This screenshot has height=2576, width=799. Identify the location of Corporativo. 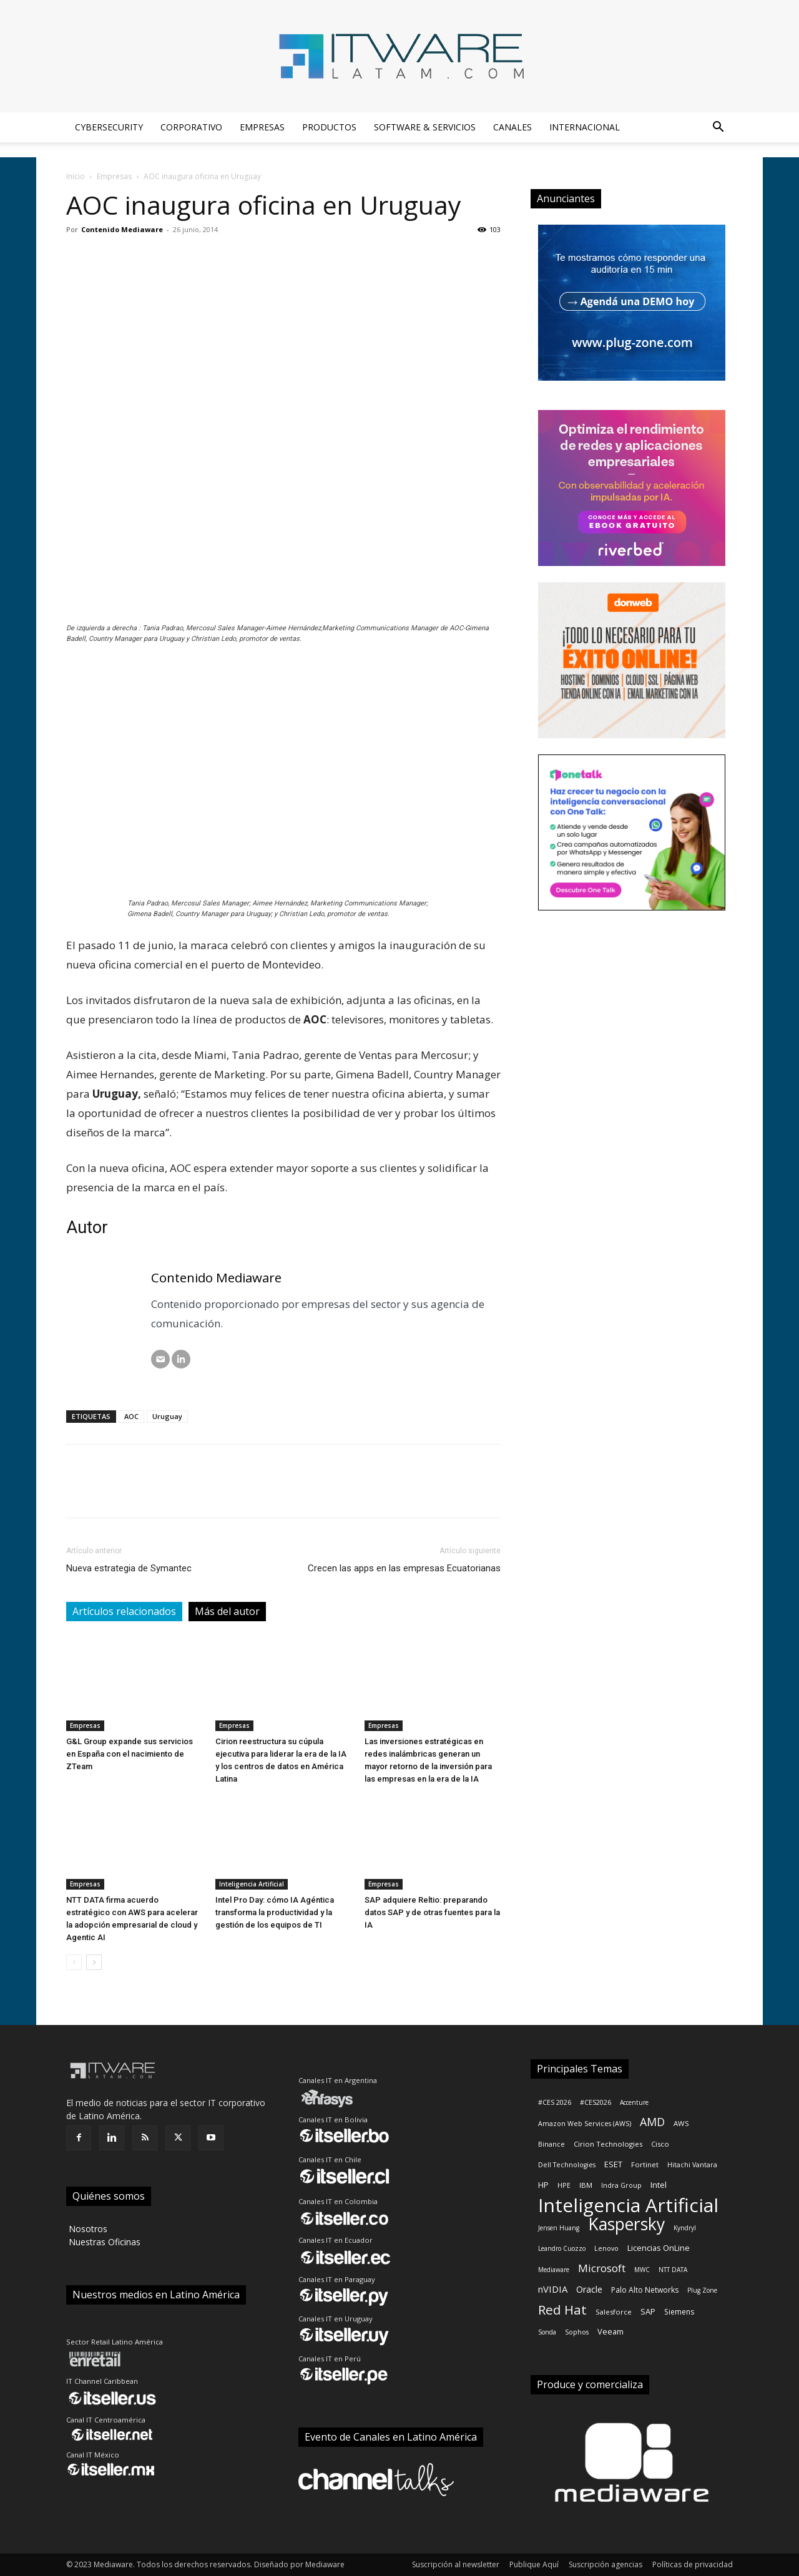
(191, 127).